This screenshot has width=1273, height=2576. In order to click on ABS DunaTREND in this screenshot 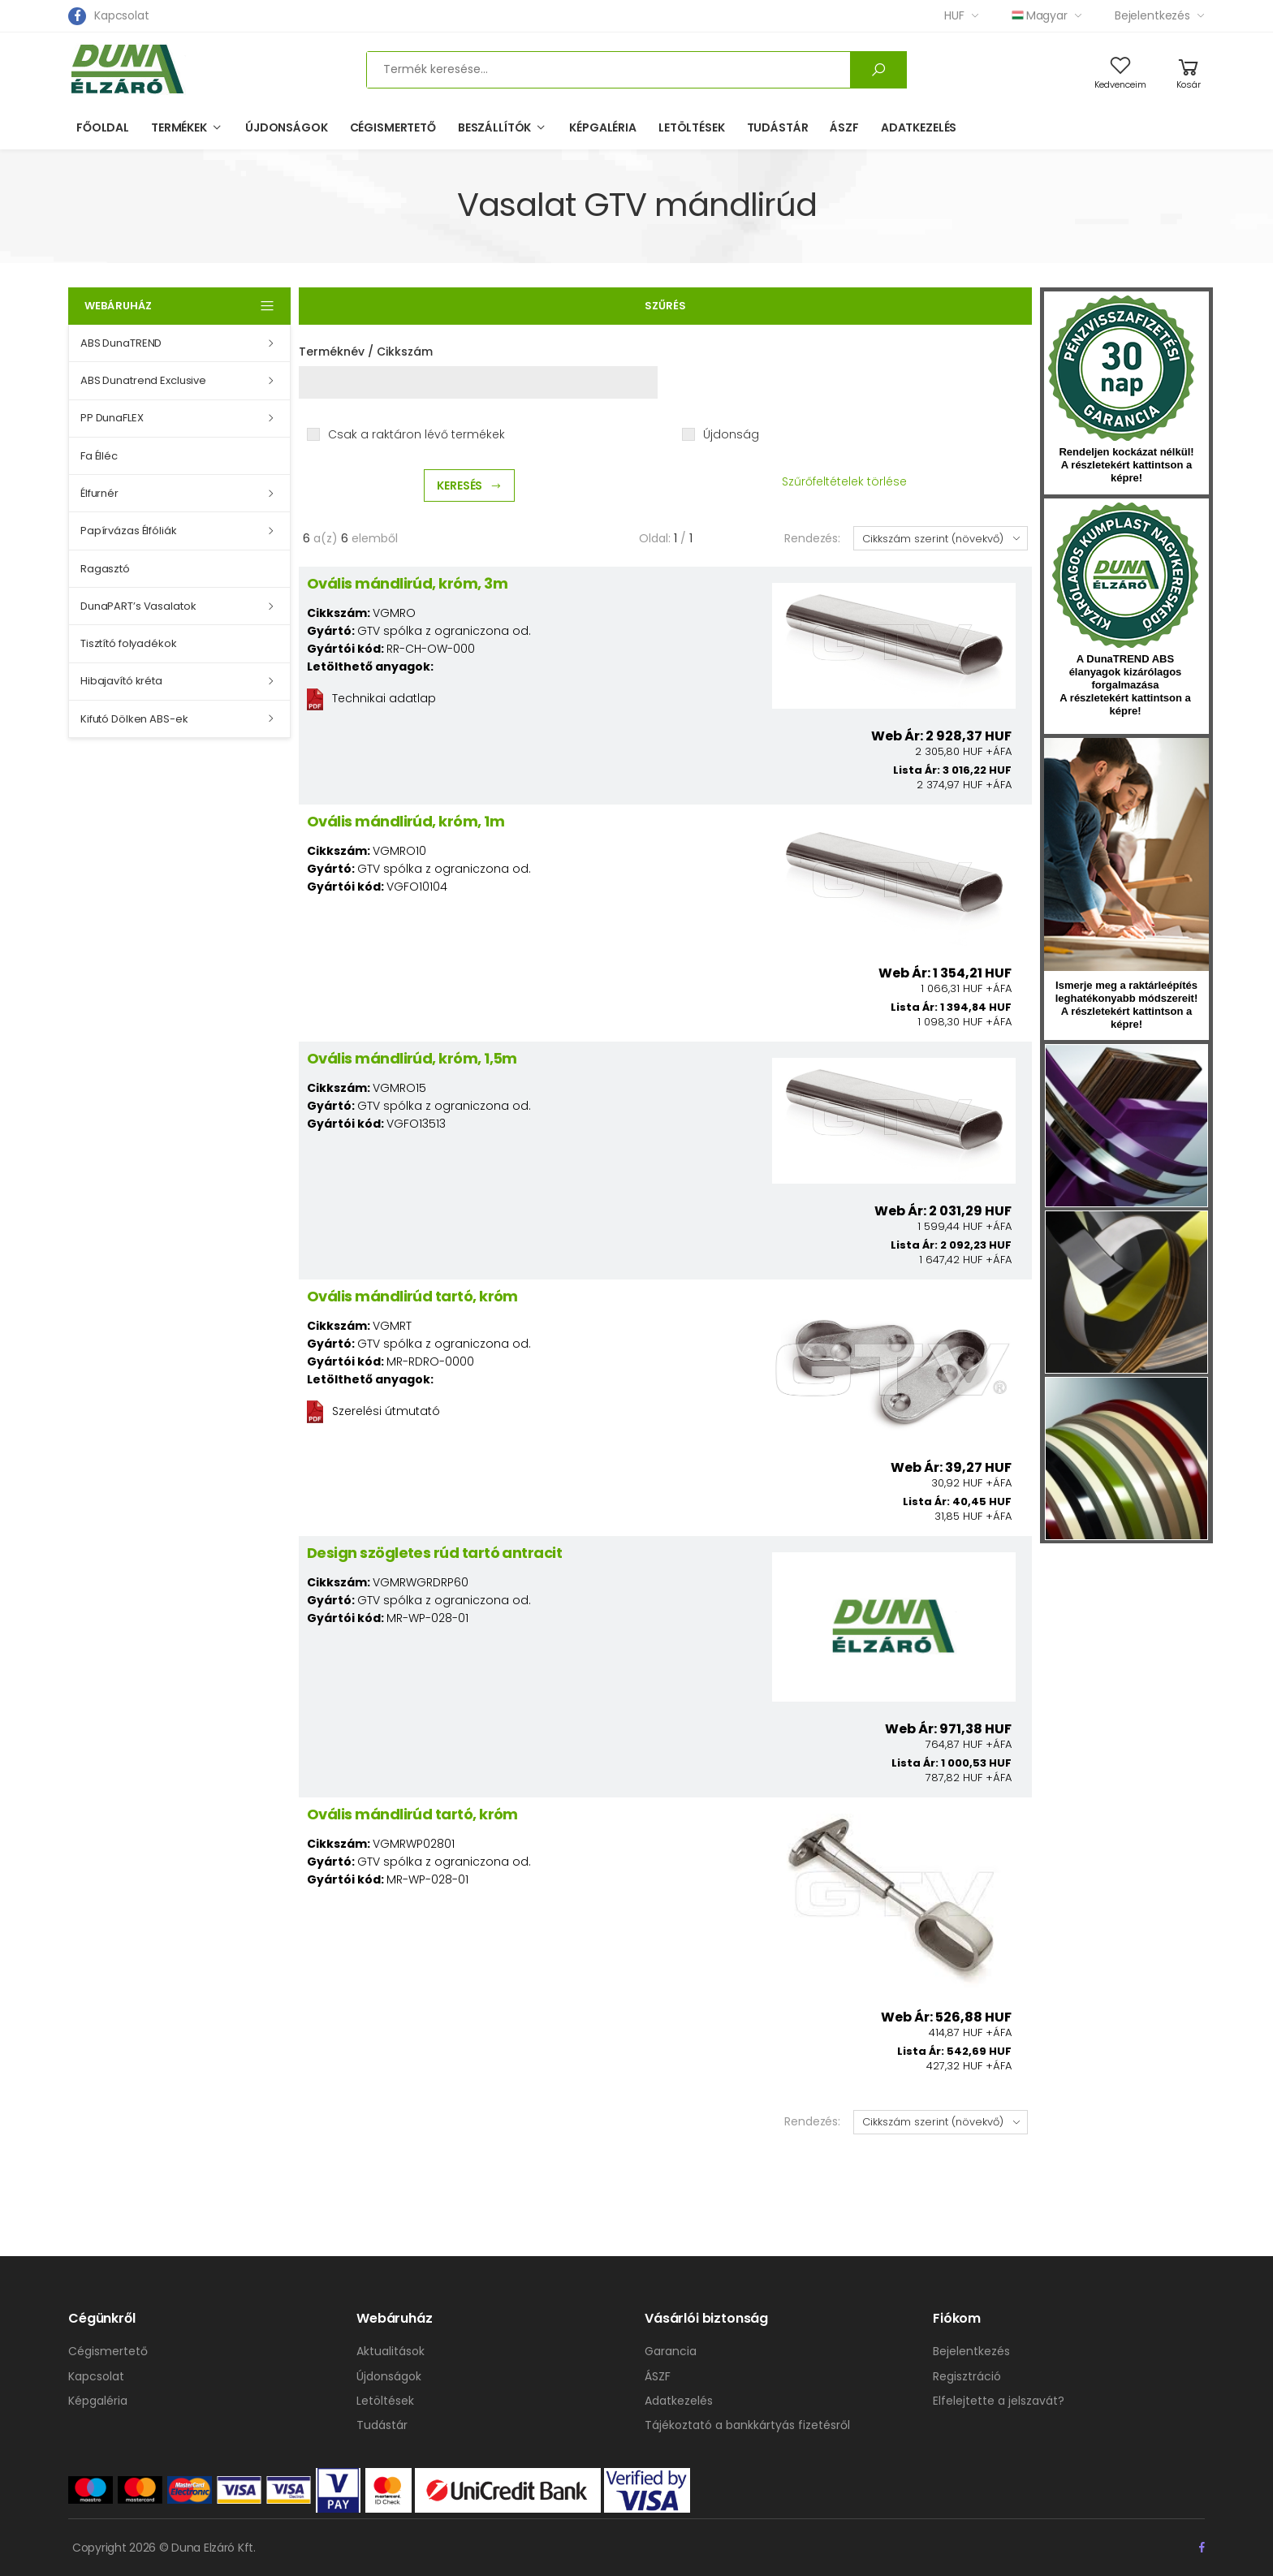, I will do `click(121, 343)`.